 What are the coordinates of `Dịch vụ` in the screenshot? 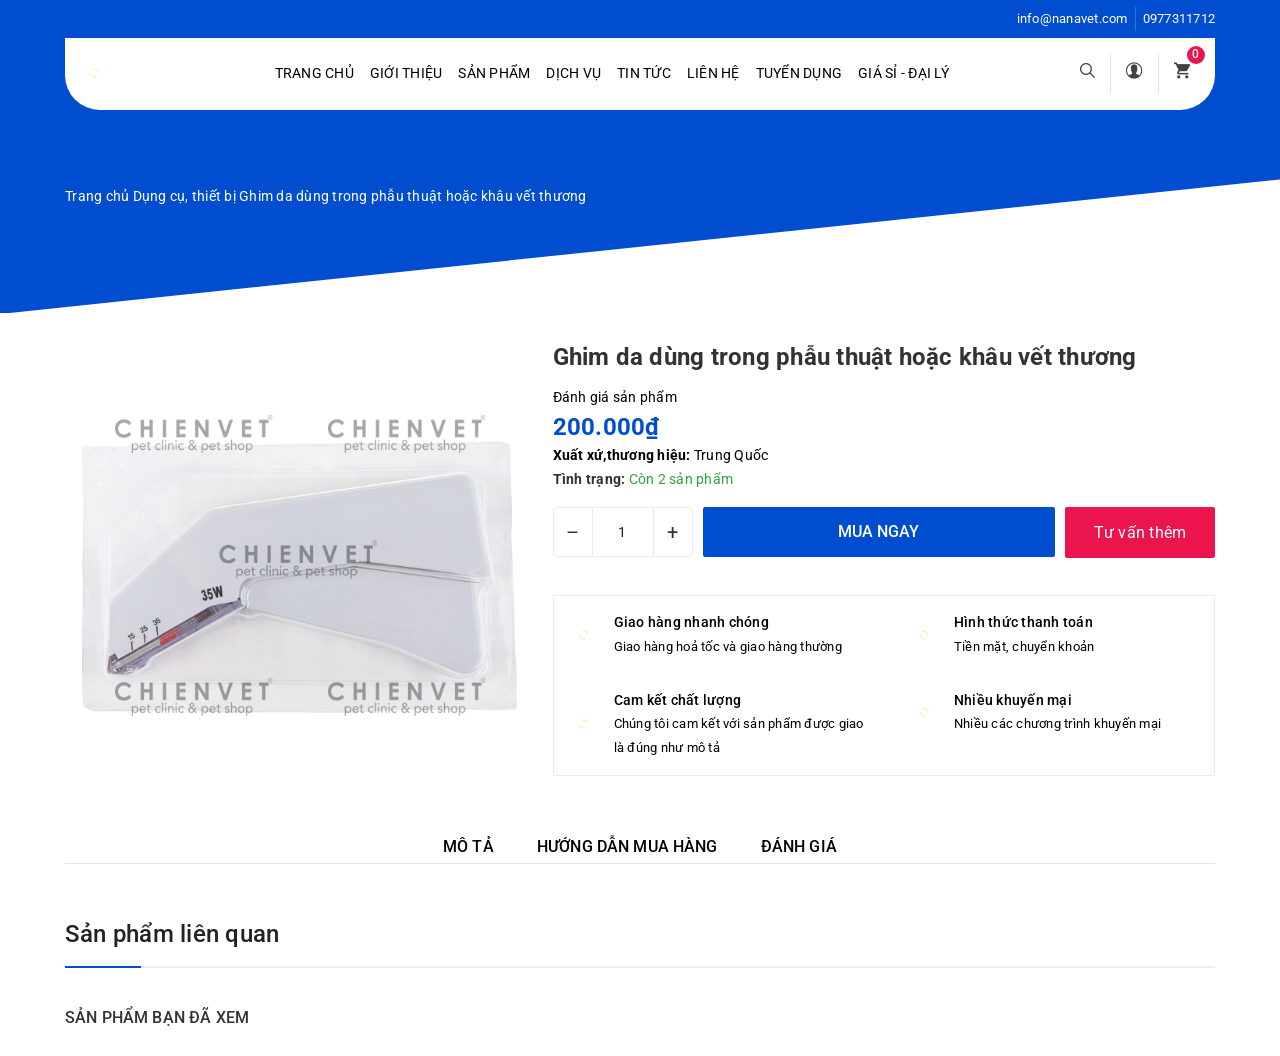 It's located at (573, 73).